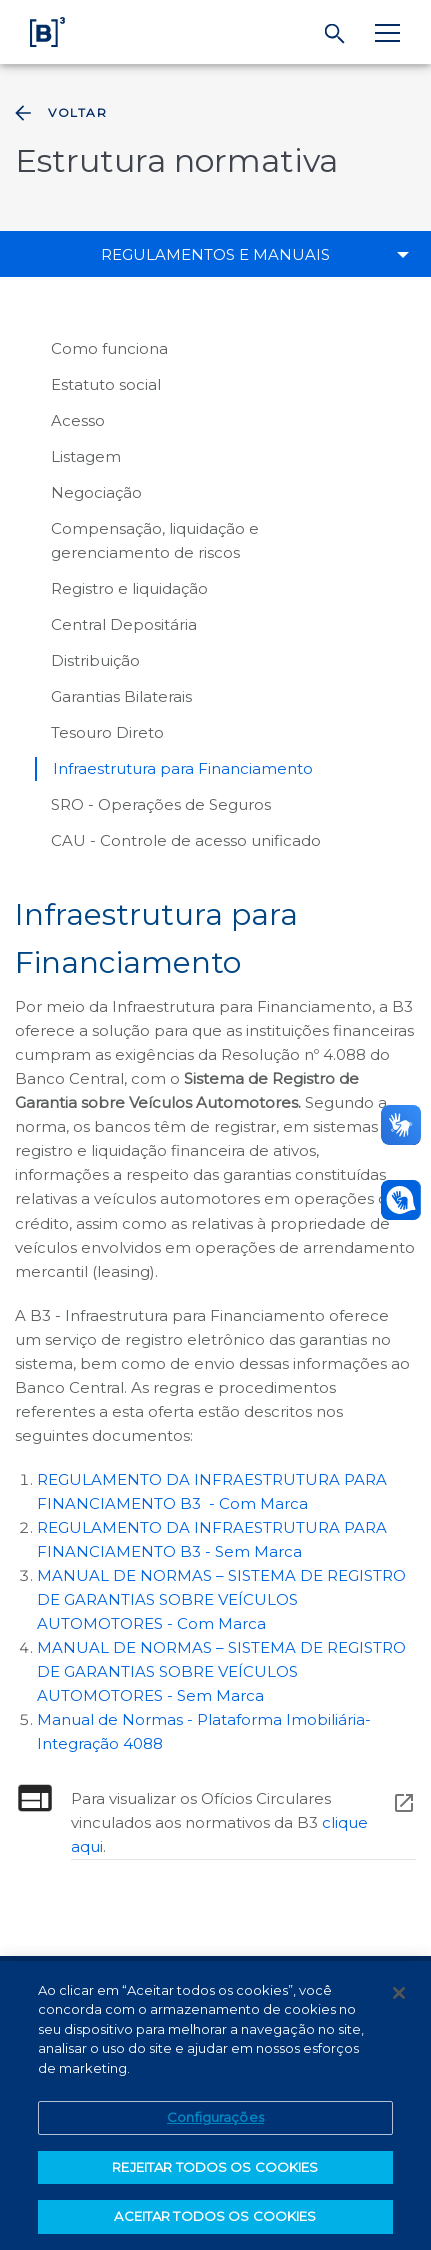  I want to click on Como funciona, so click(109, 348).